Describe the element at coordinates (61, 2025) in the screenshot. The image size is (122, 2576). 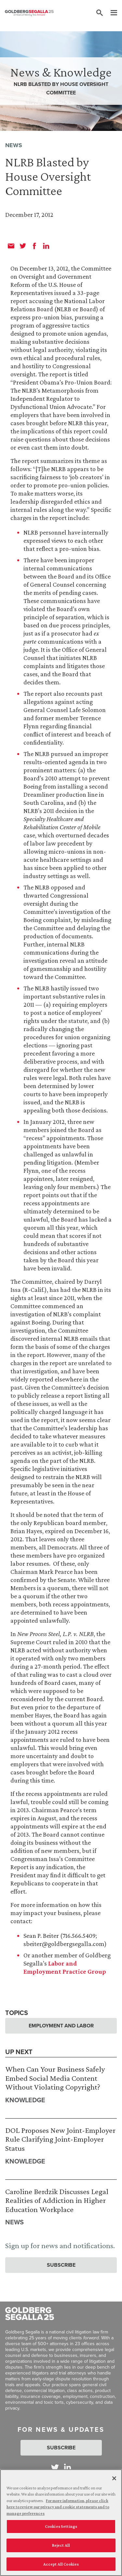
I see `Employment and Labor` at that location.